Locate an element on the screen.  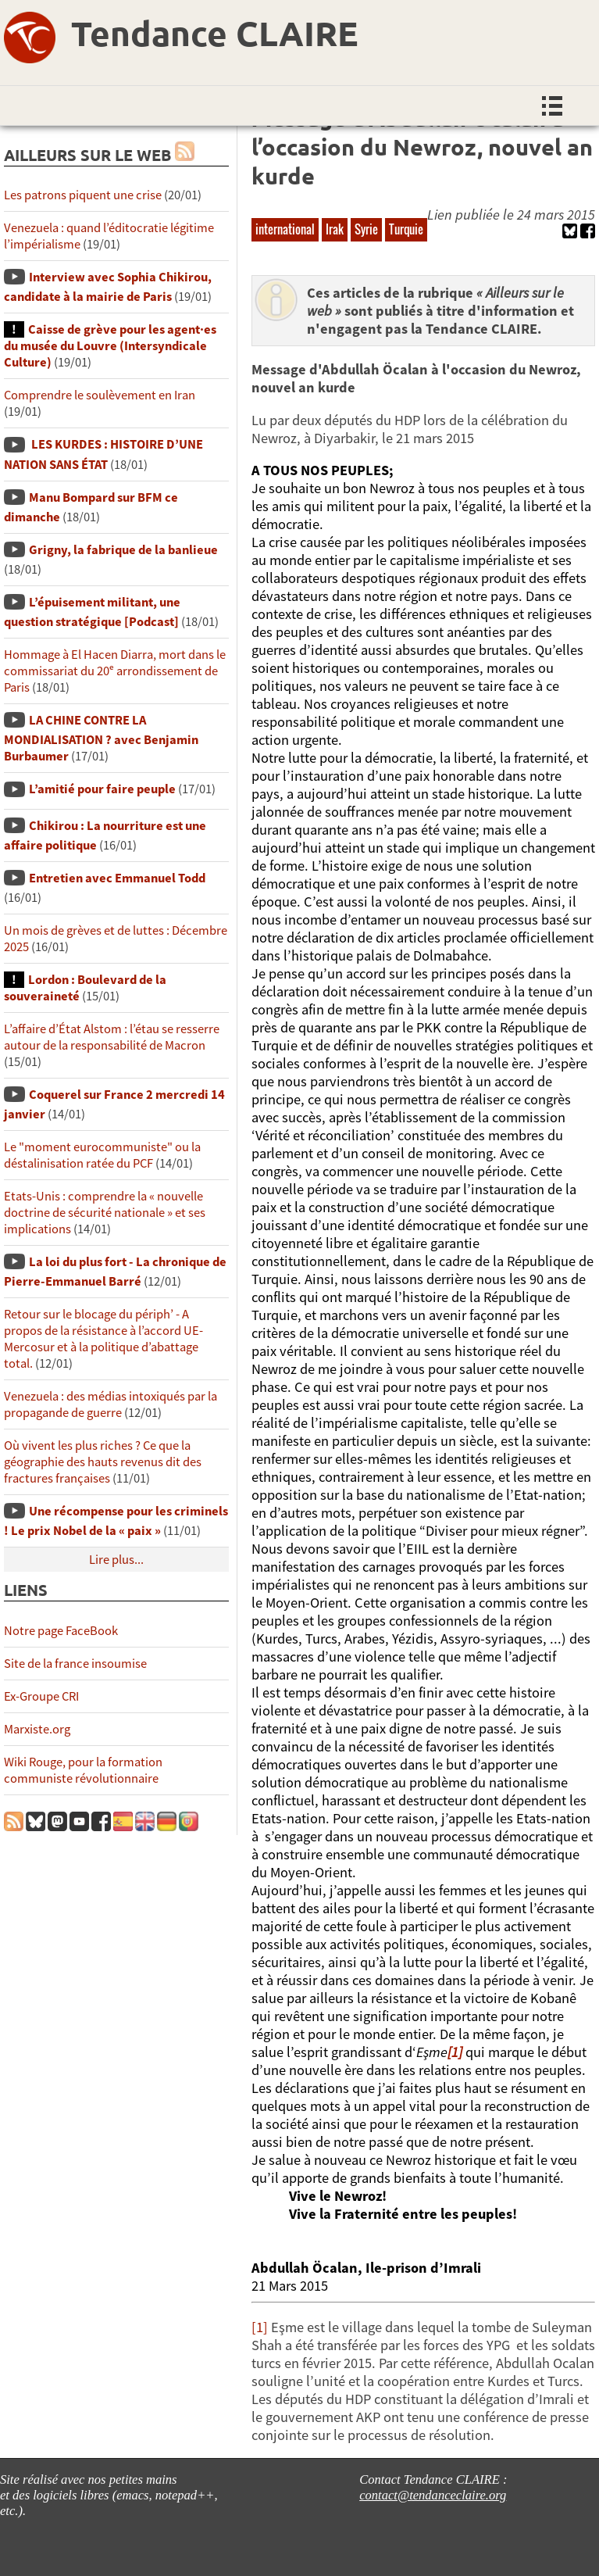
L’amitié pour faire peuple is located at coordinates (102, 789).